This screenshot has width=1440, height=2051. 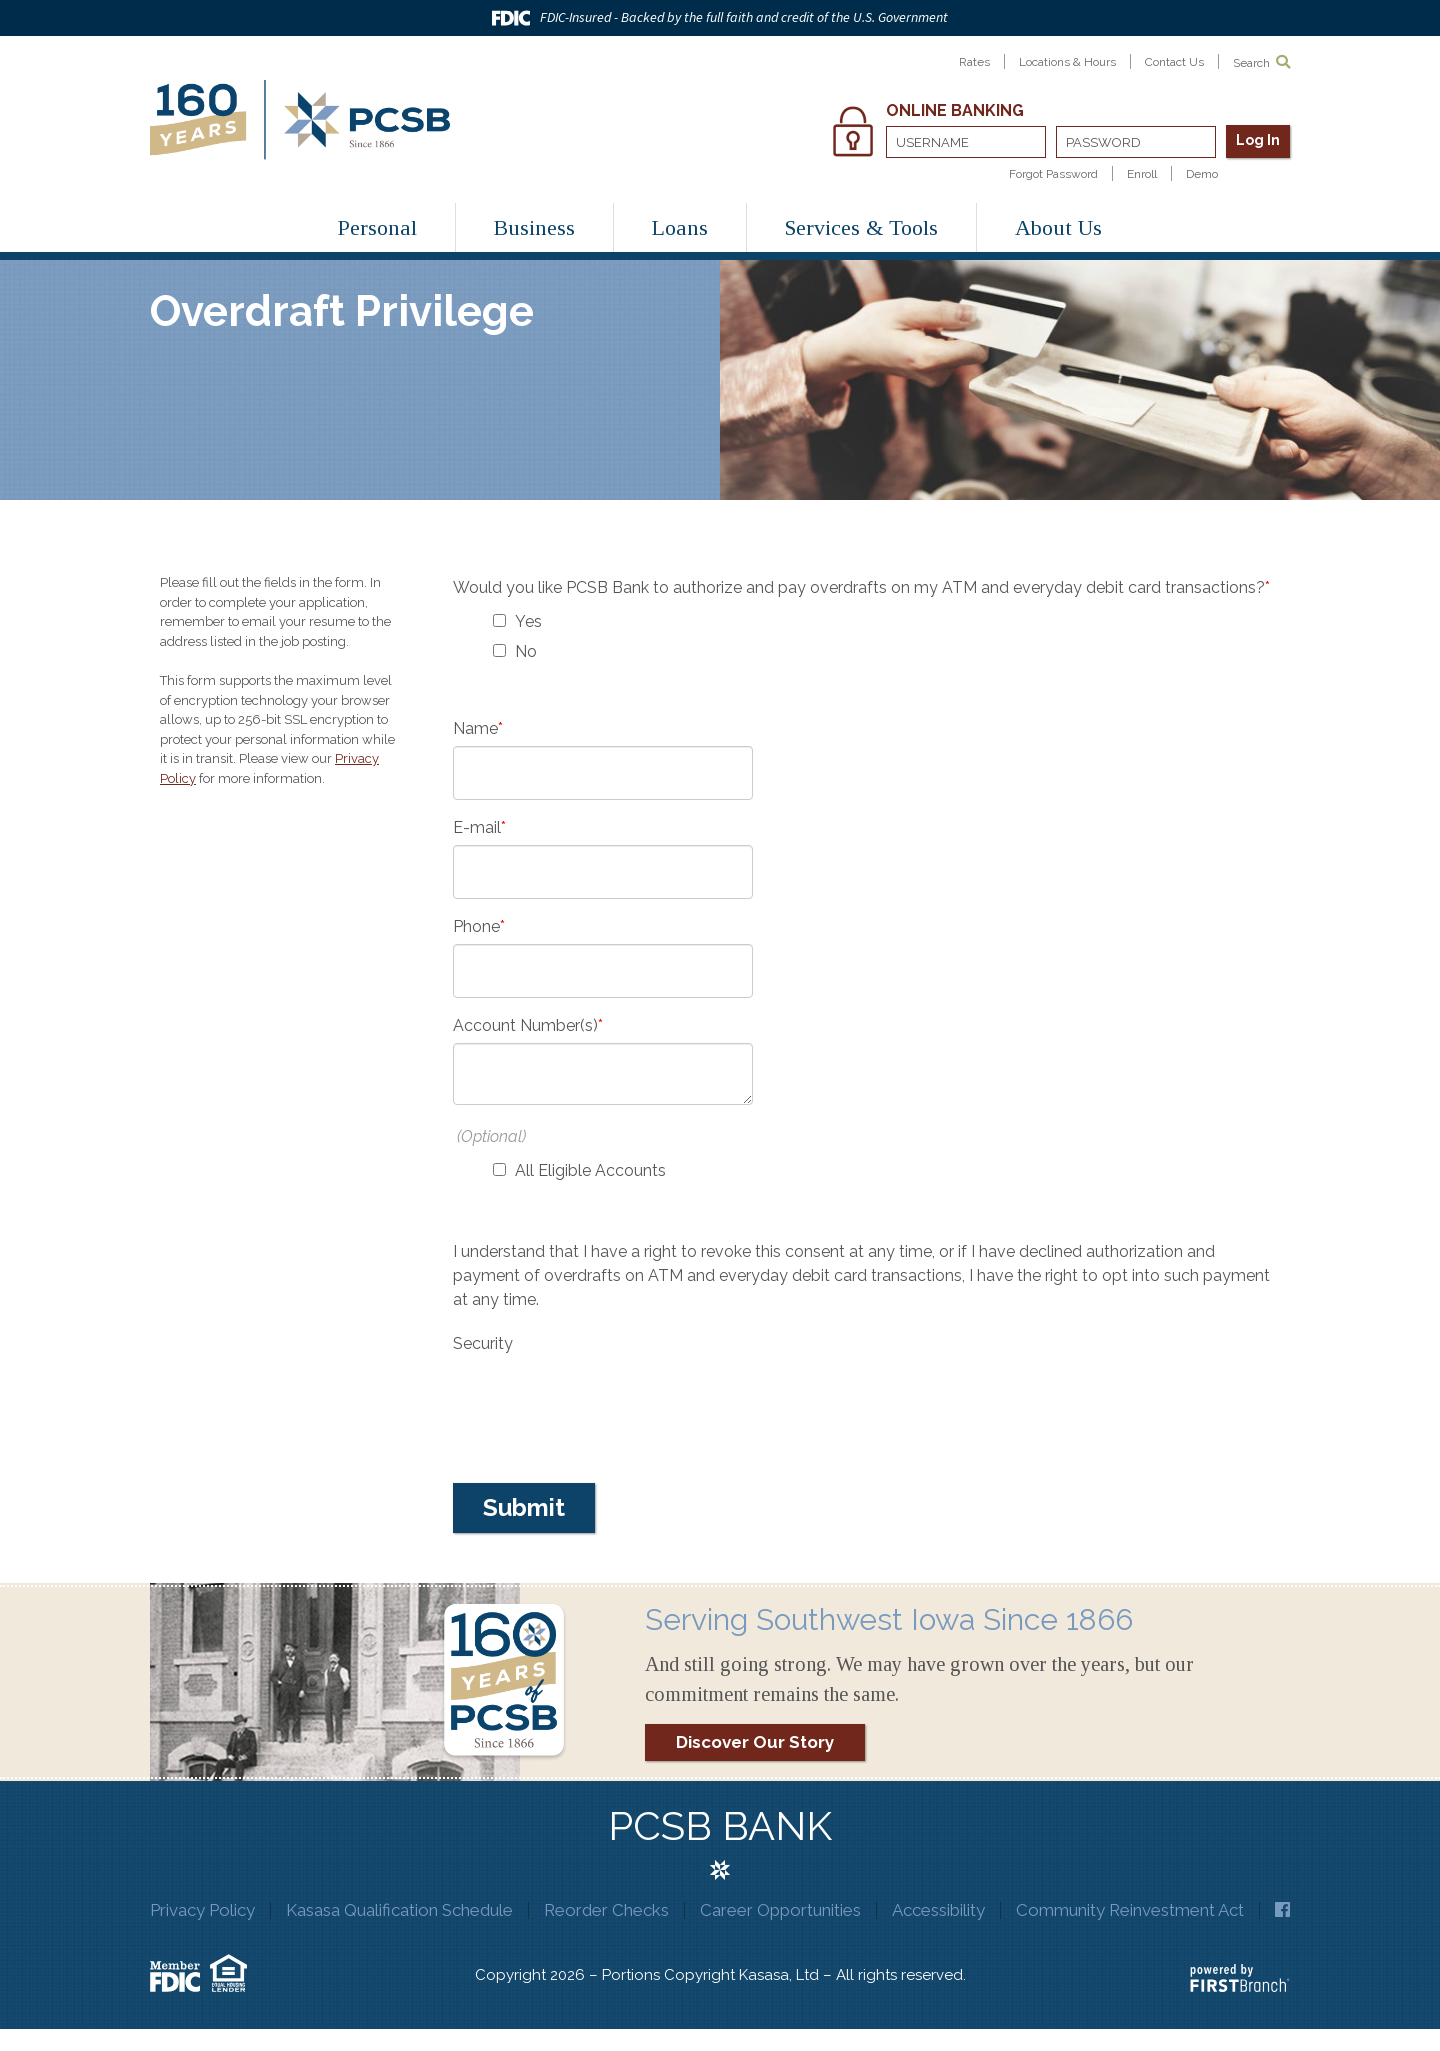 What do you see at coordinates (1138, 1910) in the screenshot?
I see `Community Reinvestment Act` at bounding box center [1138, 1910].